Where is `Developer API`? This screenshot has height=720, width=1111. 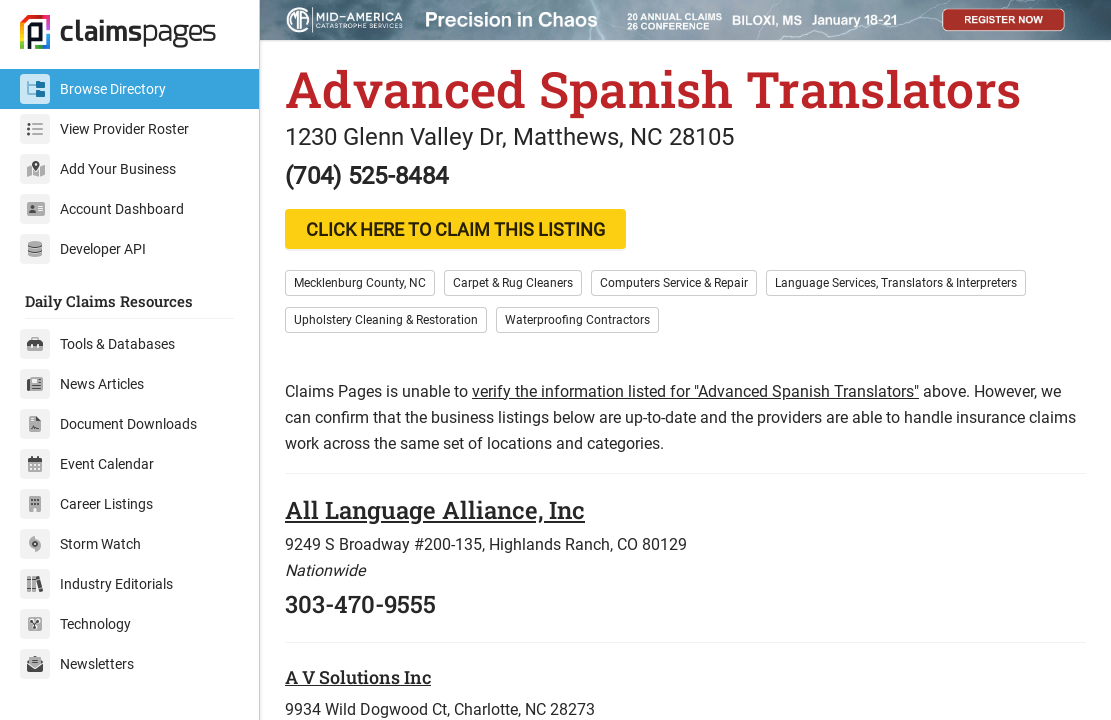 Developer API is located at coordinates (83, 249).